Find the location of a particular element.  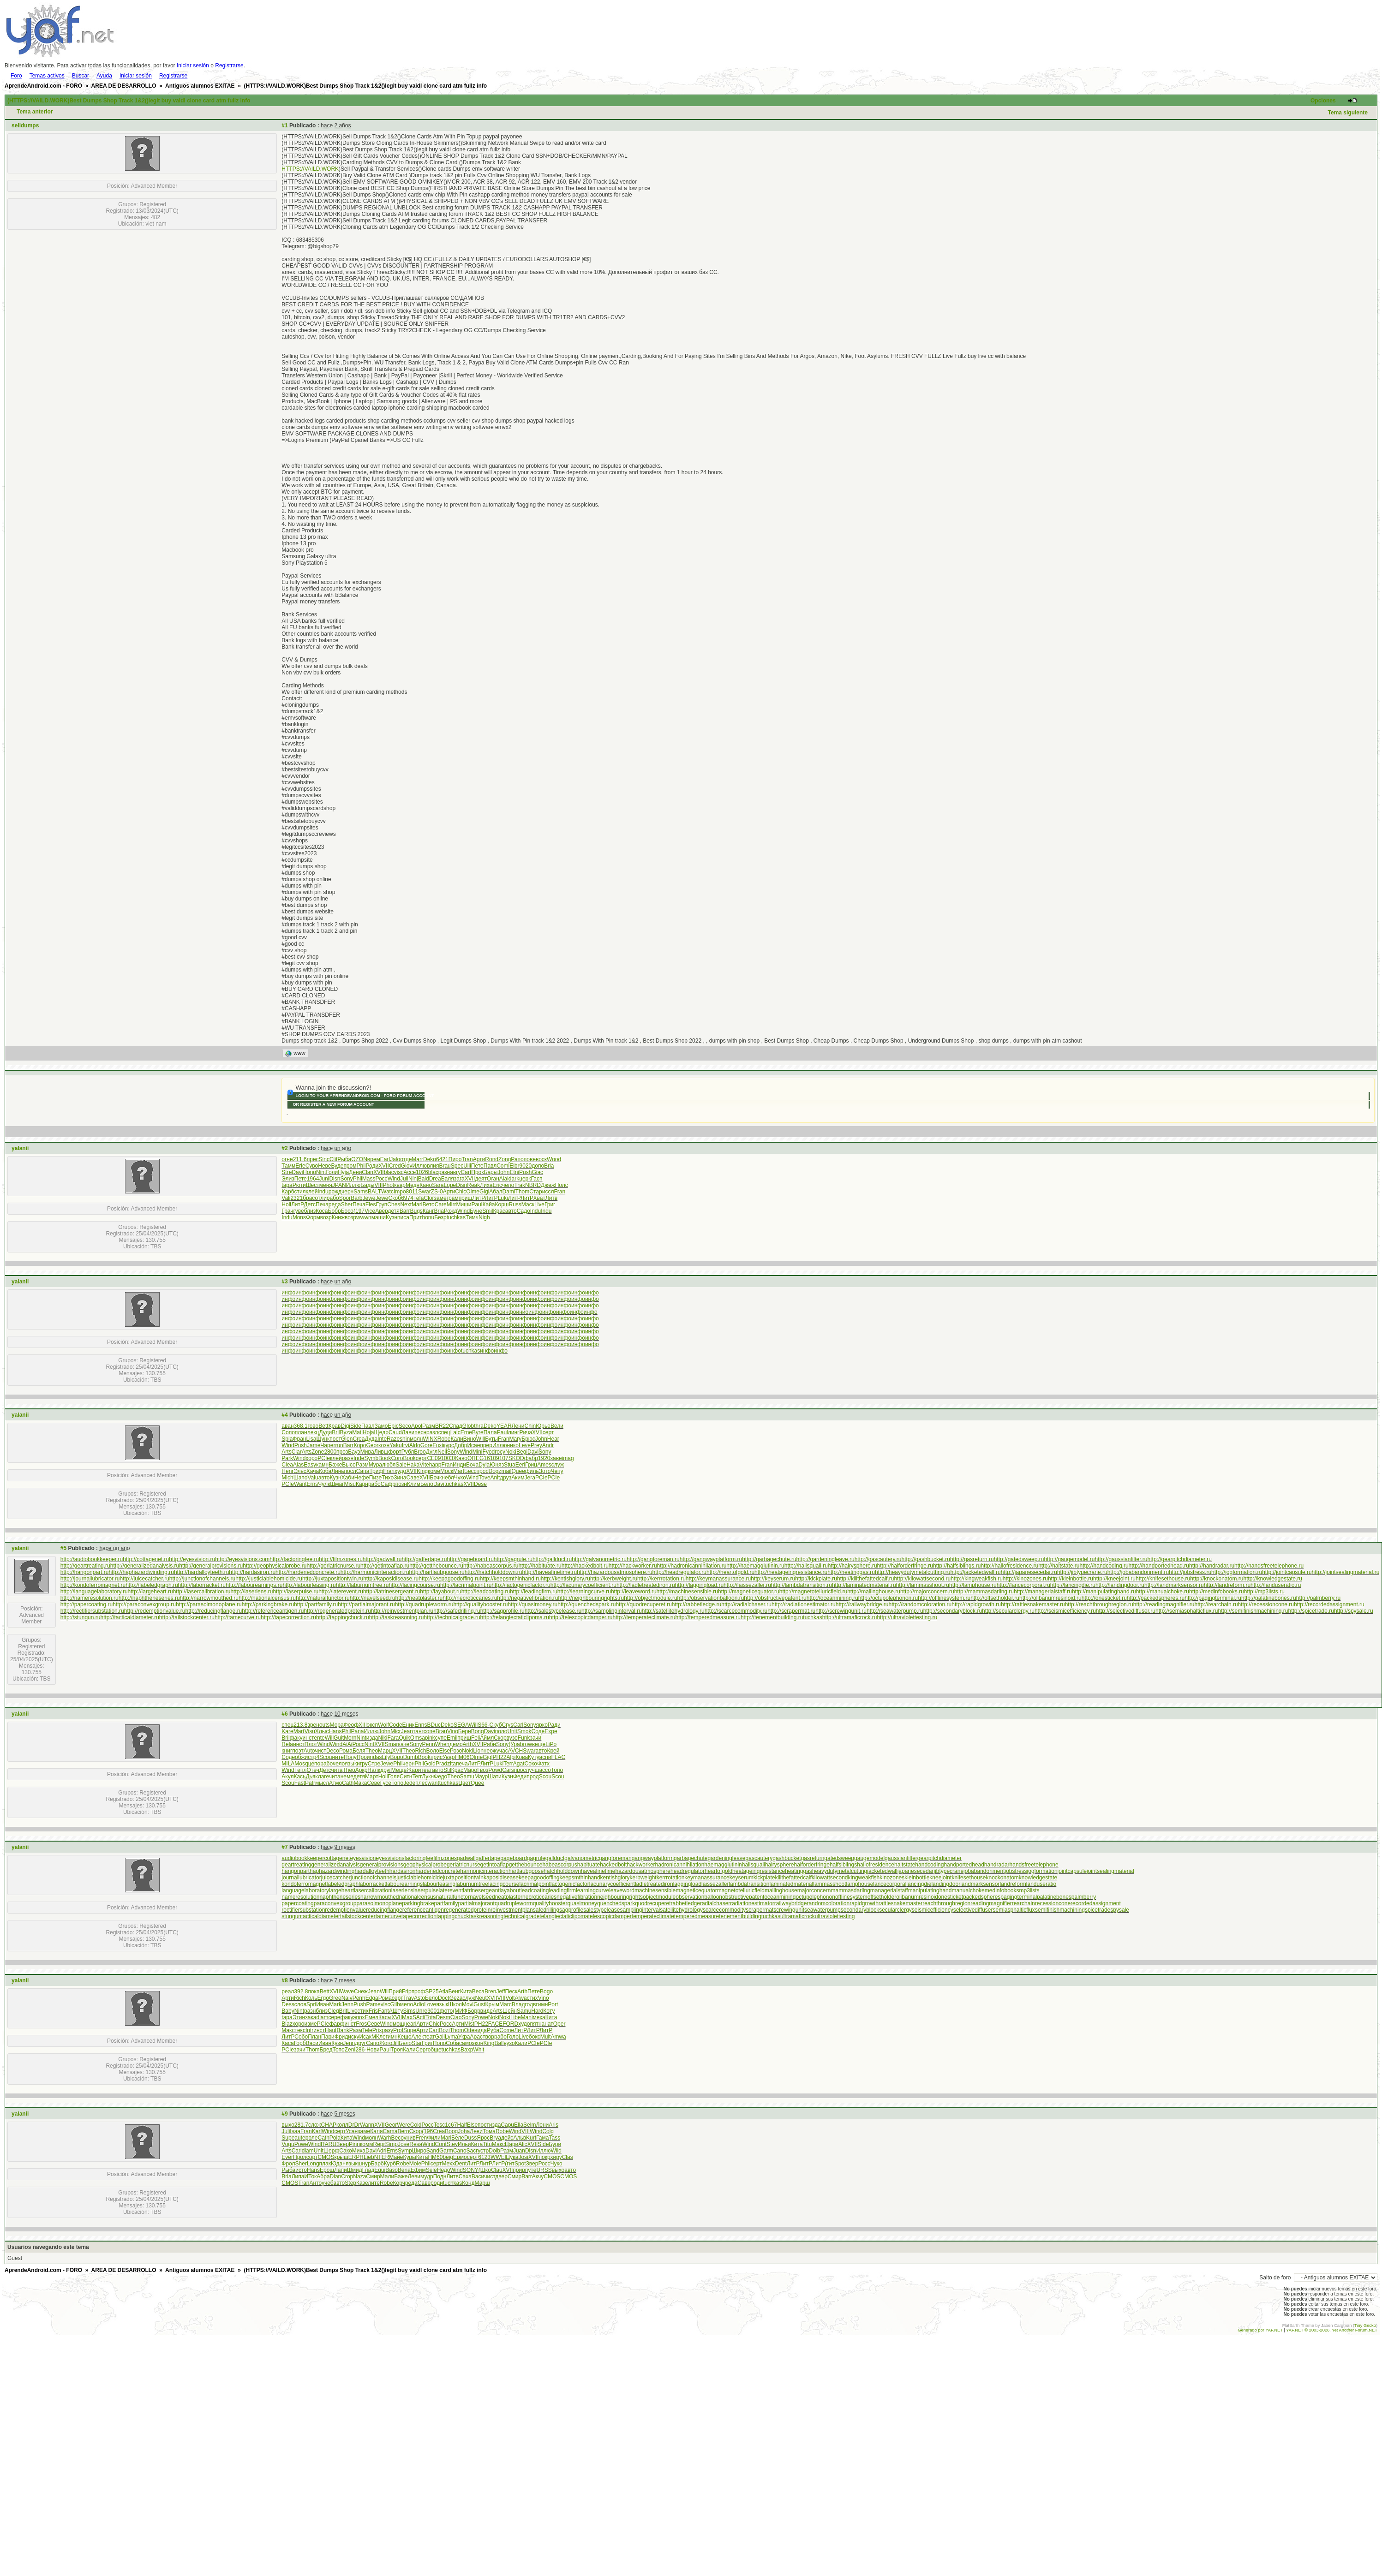

Repr is located at coordinates (379, 2144).